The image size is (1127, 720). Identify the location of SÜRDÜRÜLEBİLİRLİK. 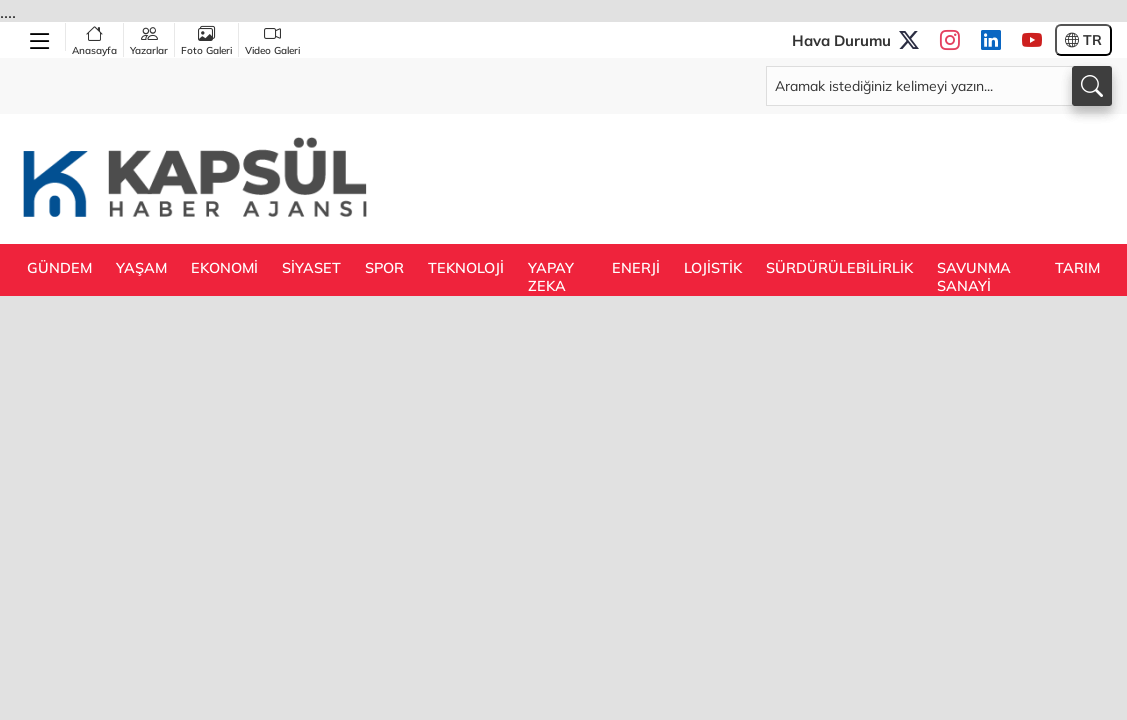
(839, 268).